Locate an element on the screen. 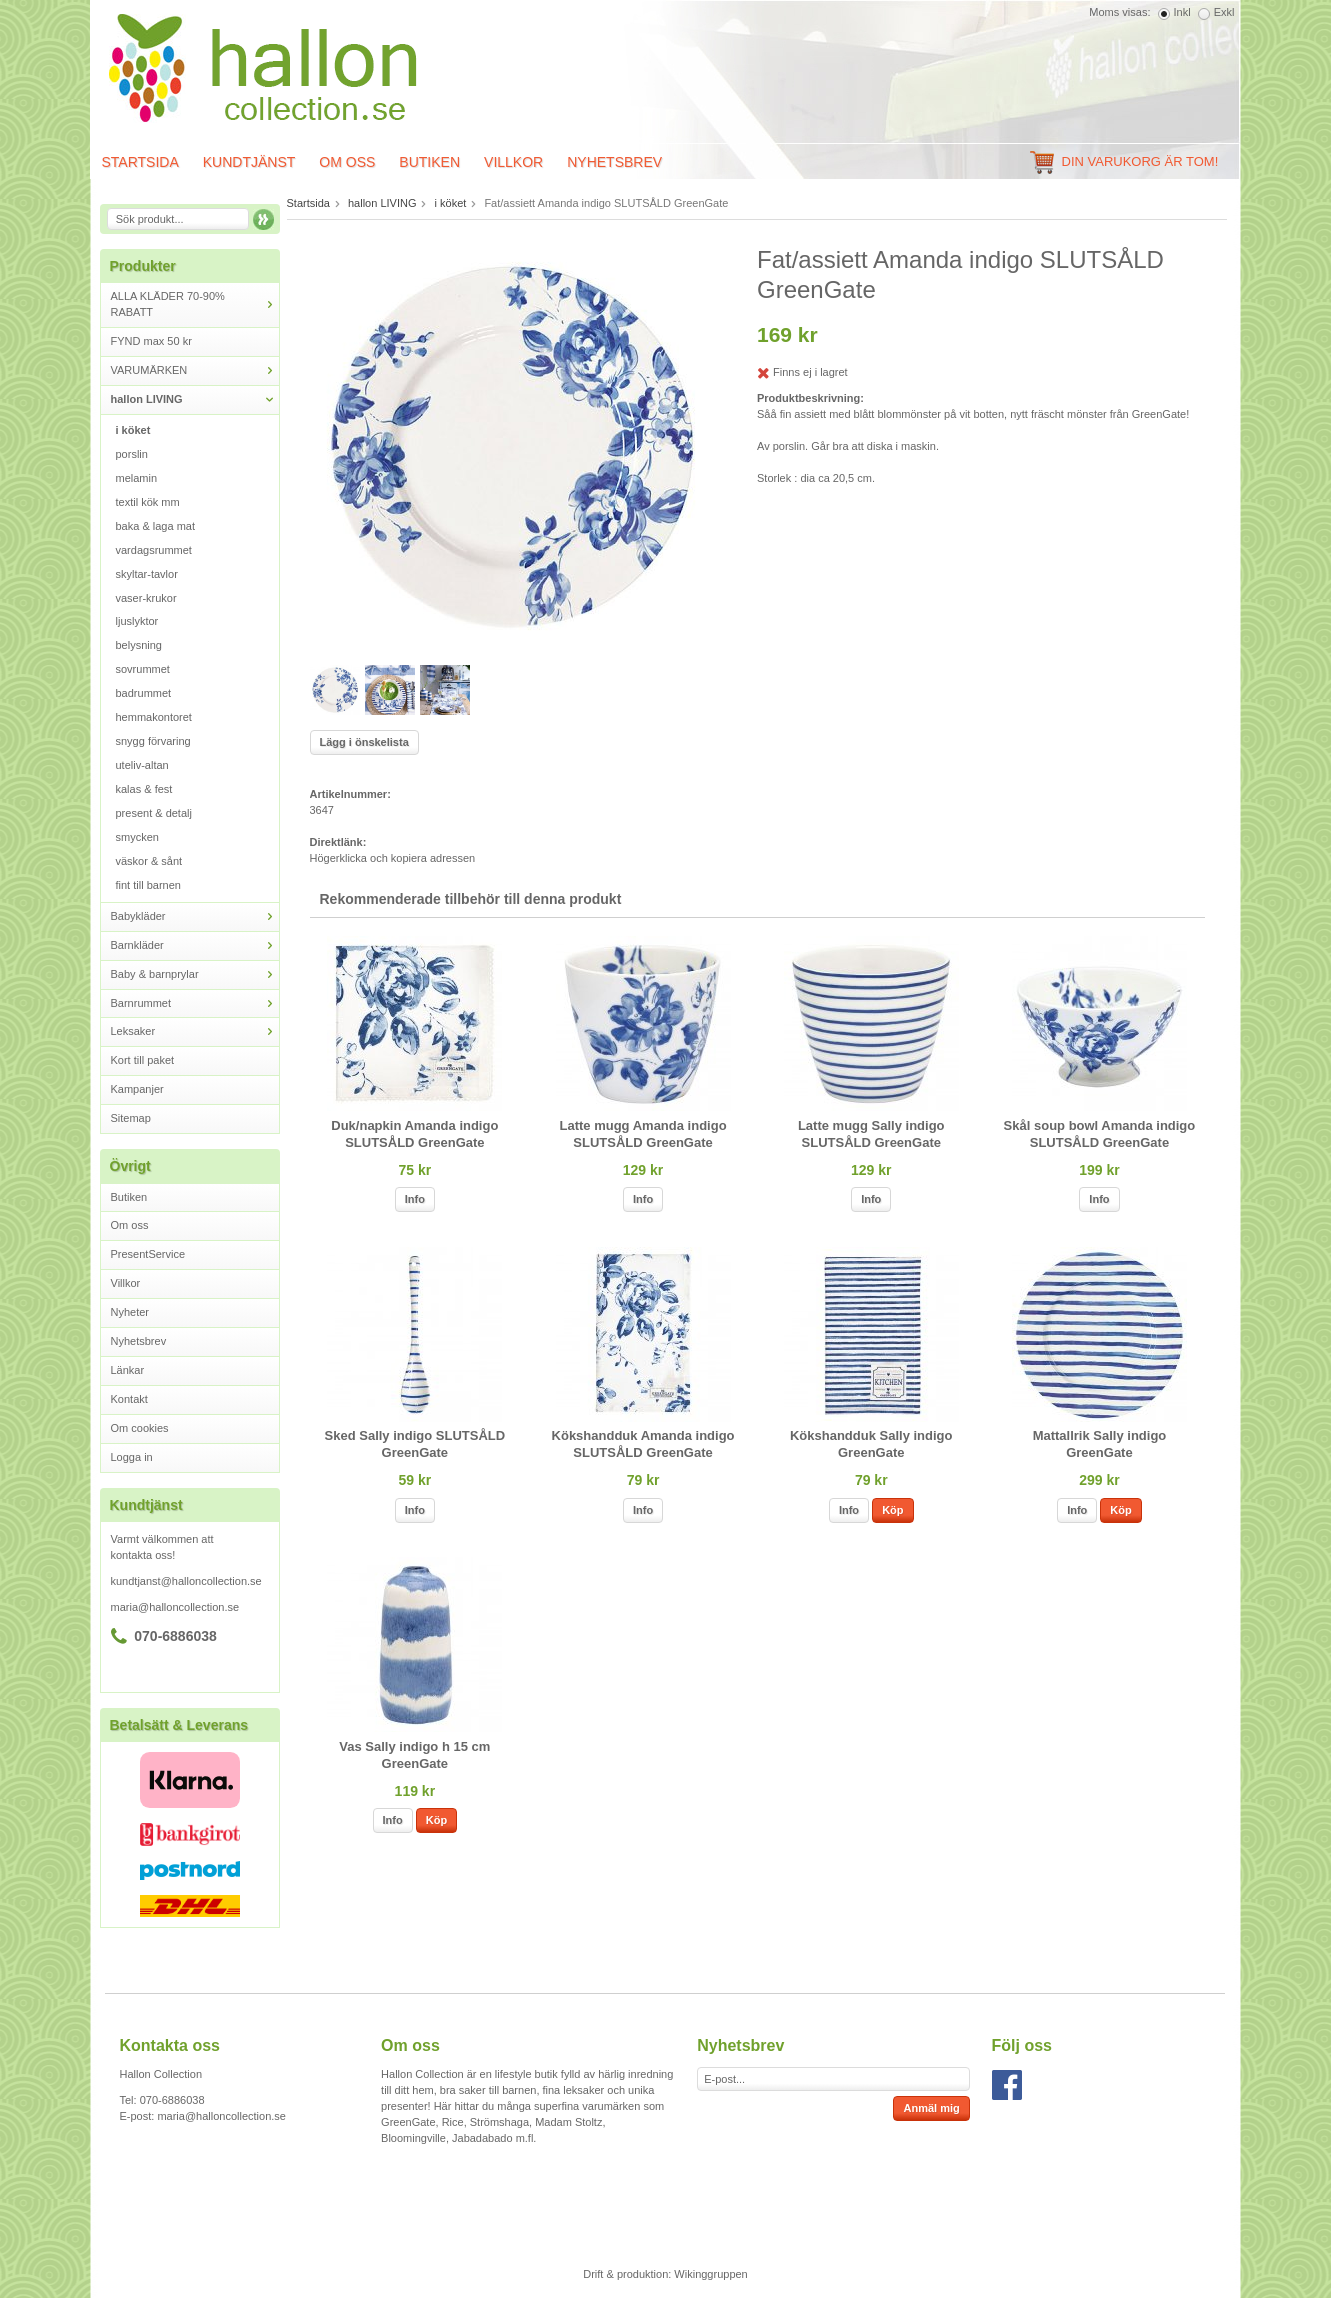 The height and width of the screenshot is (2298, 1331). Inkl is located at coordinates (1182, 12).